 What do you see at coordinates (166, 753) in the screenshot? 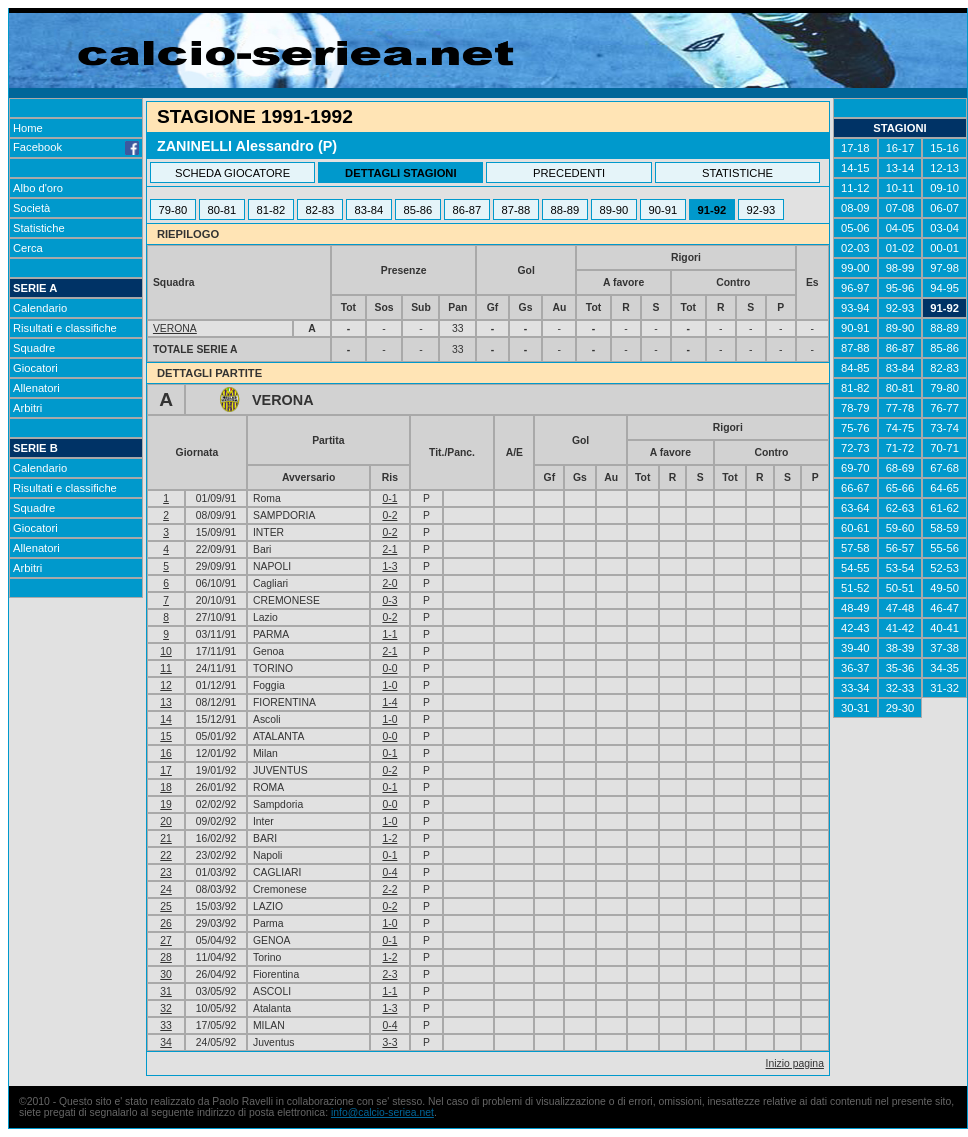
I see `16` at bounding box center [166, 753].